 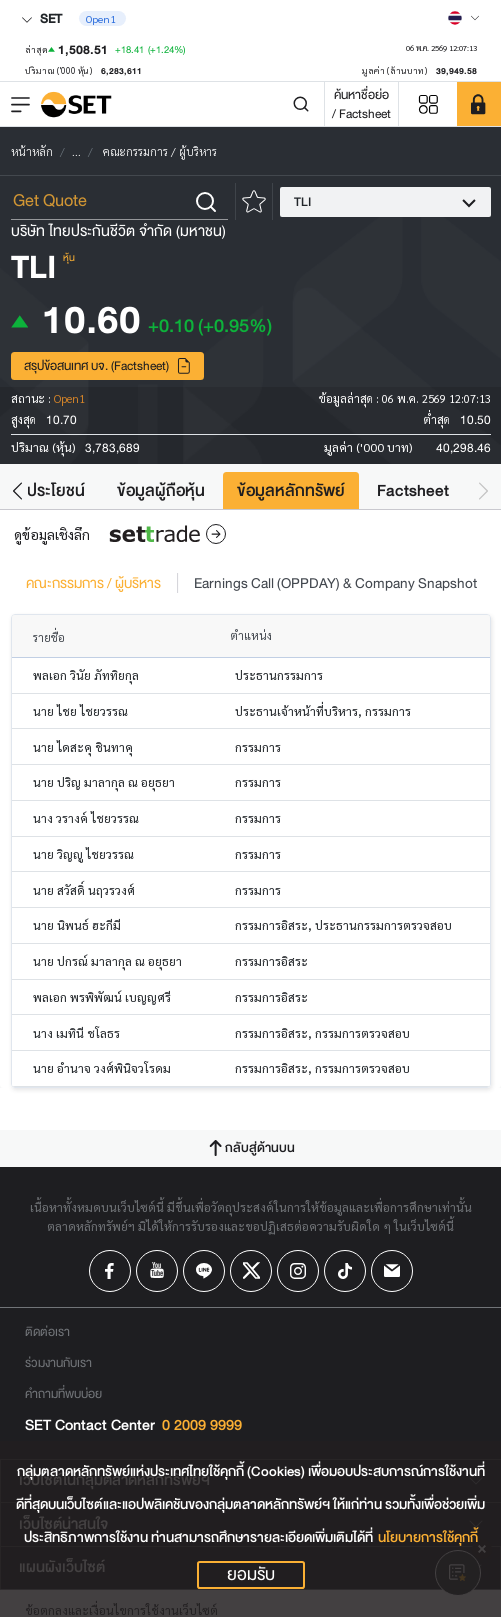 I want to click on ร่วมงานกับเรา, so click(x=58, y=1362).